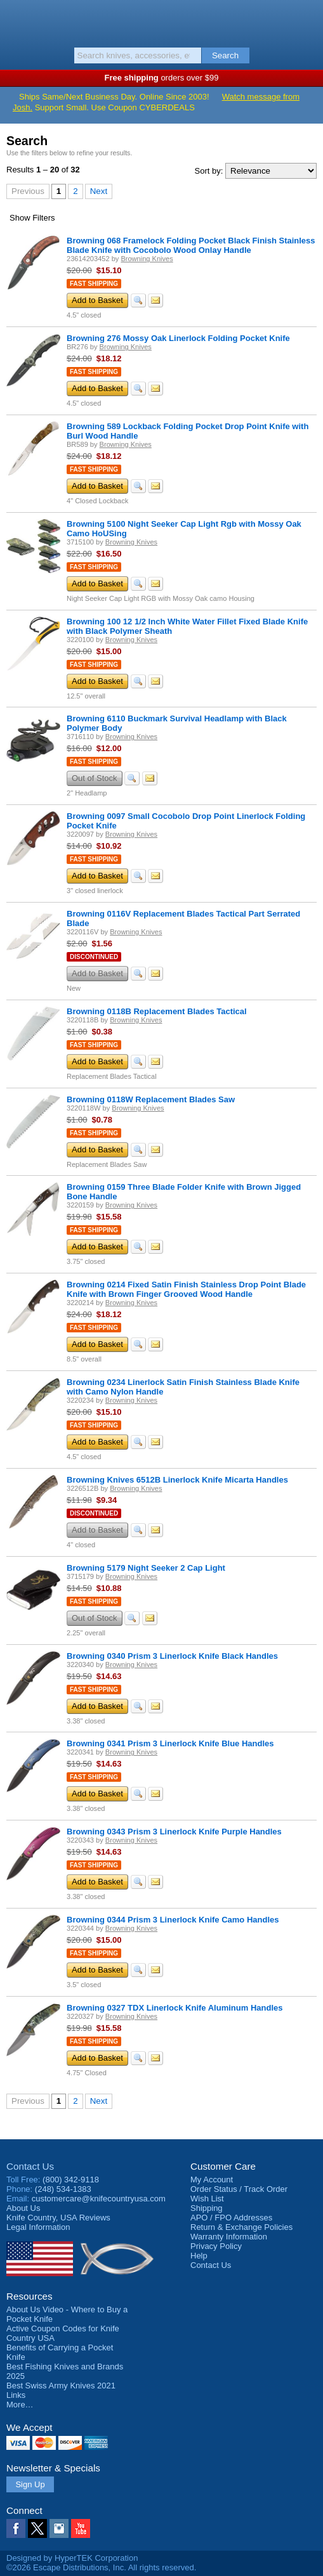 The width and height of the screenshot is (323, 2576). I want to click on Browning 276 Mossy Oak Linerlock Folding Pocket Knife, so click(178, 338).